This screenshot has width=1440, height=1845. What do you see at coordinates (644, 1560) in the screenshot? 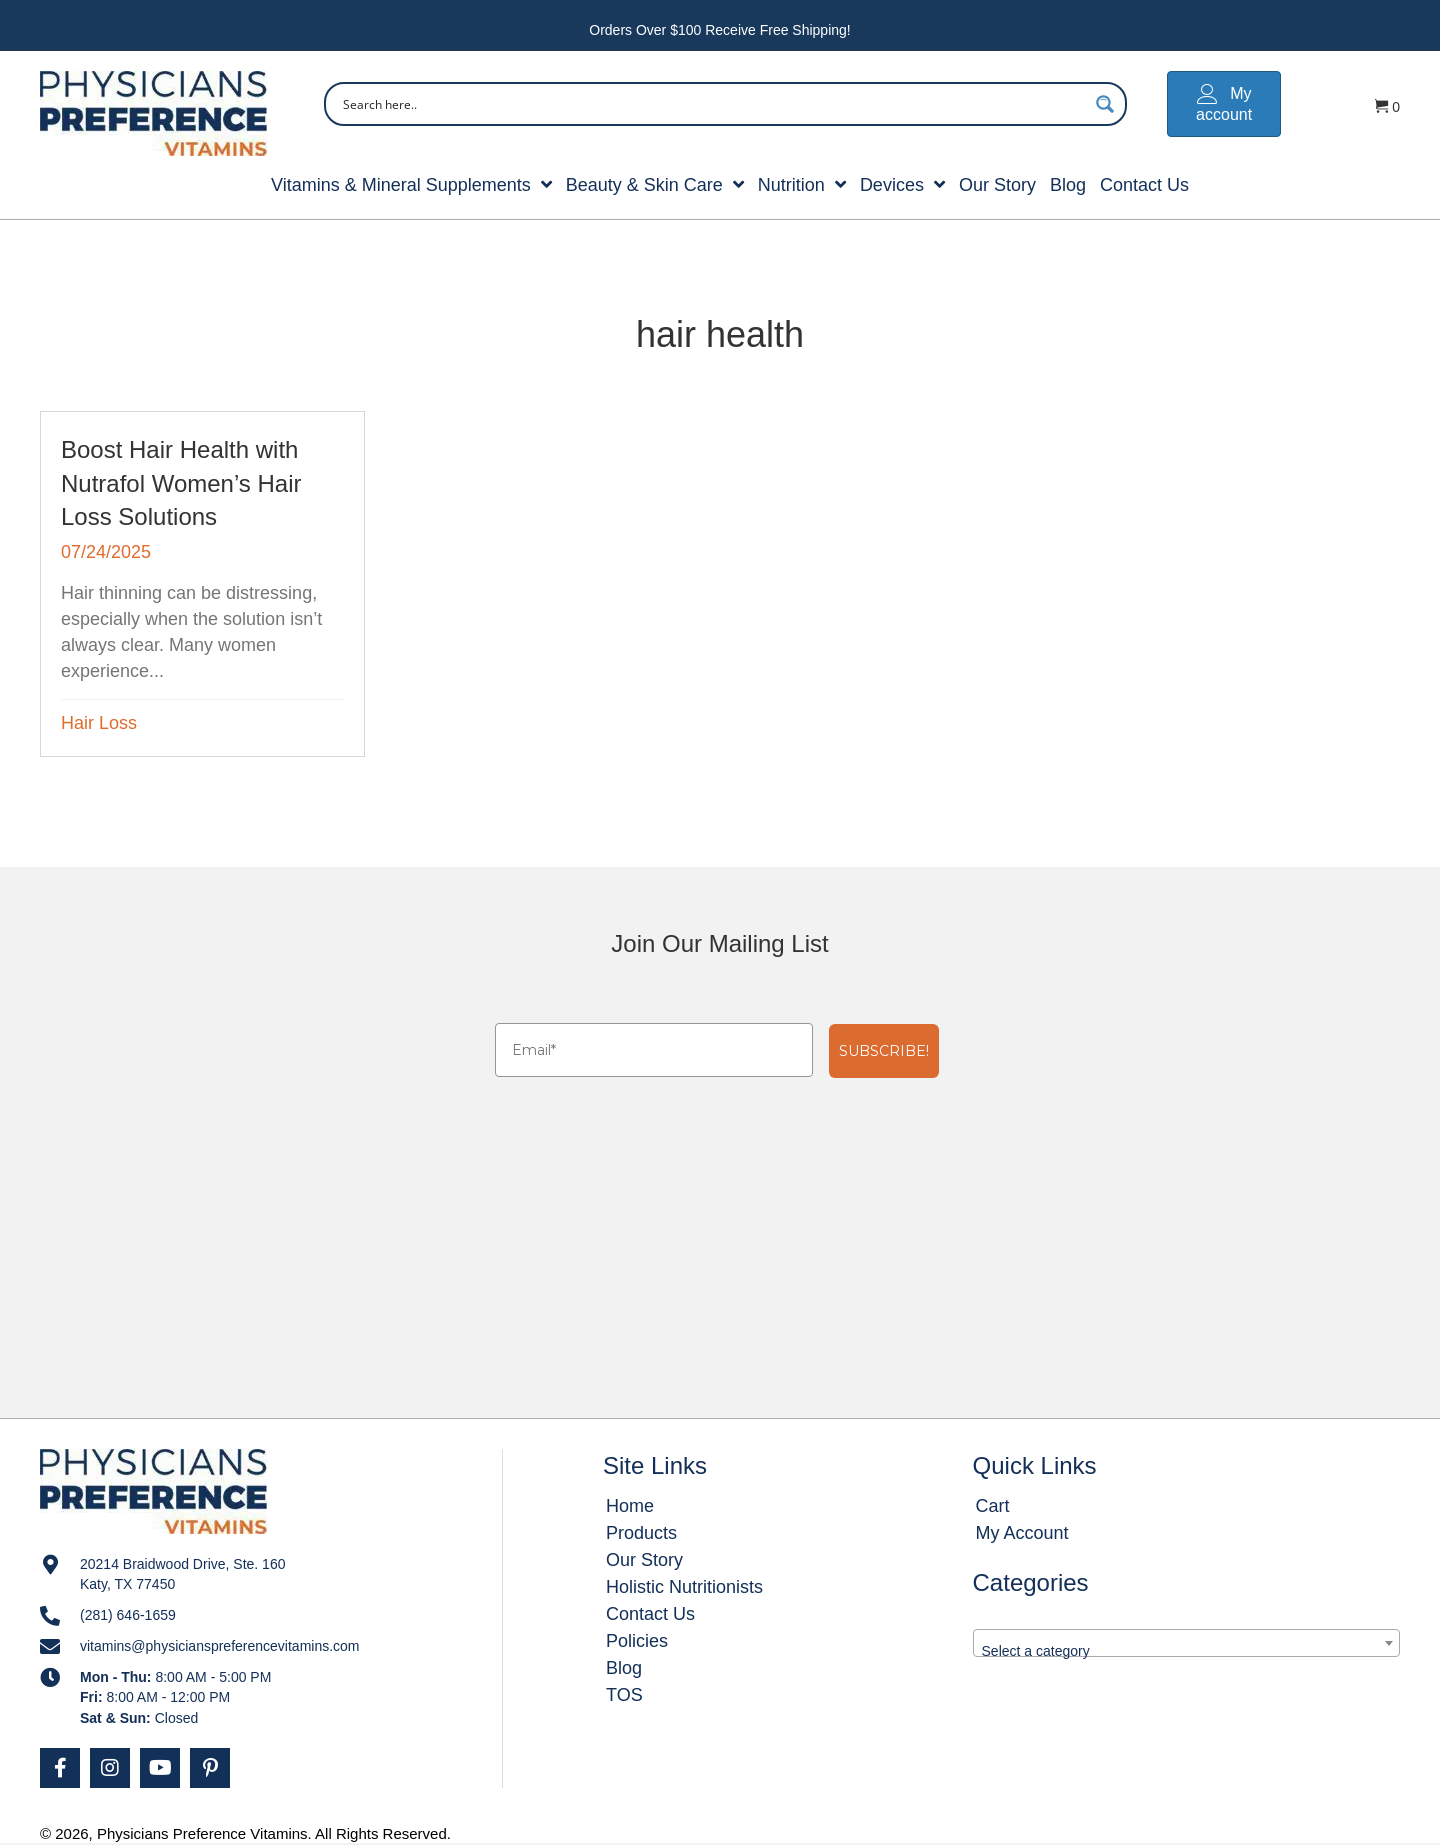
I see `Our Story` at bounding box center [644, 1560].